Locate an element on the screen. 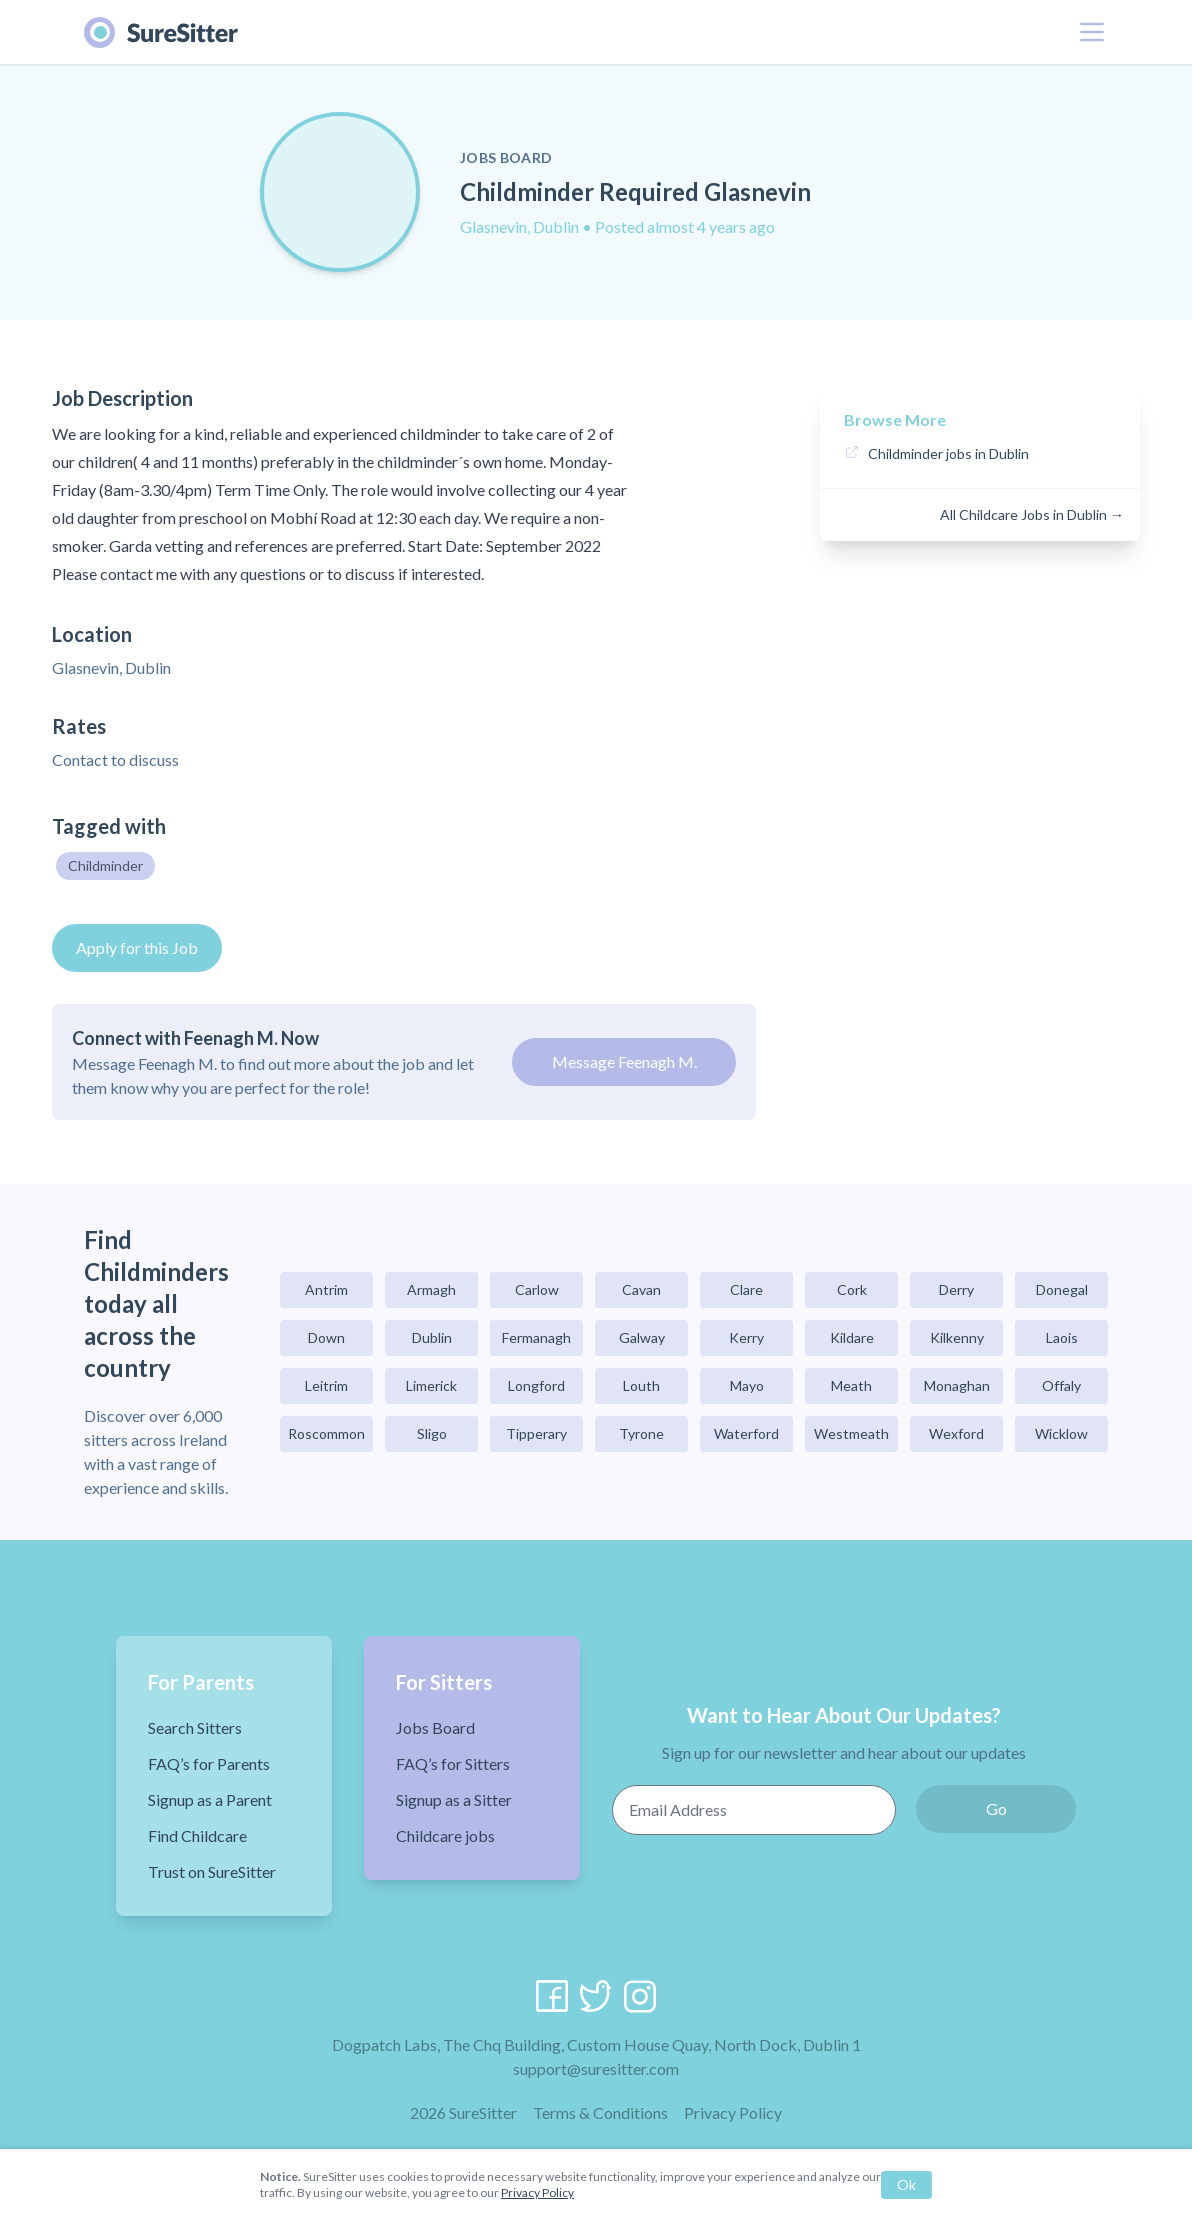 This screenshot has height=2221, width=1192. Offaly is located at coordinates (1061, 1385).